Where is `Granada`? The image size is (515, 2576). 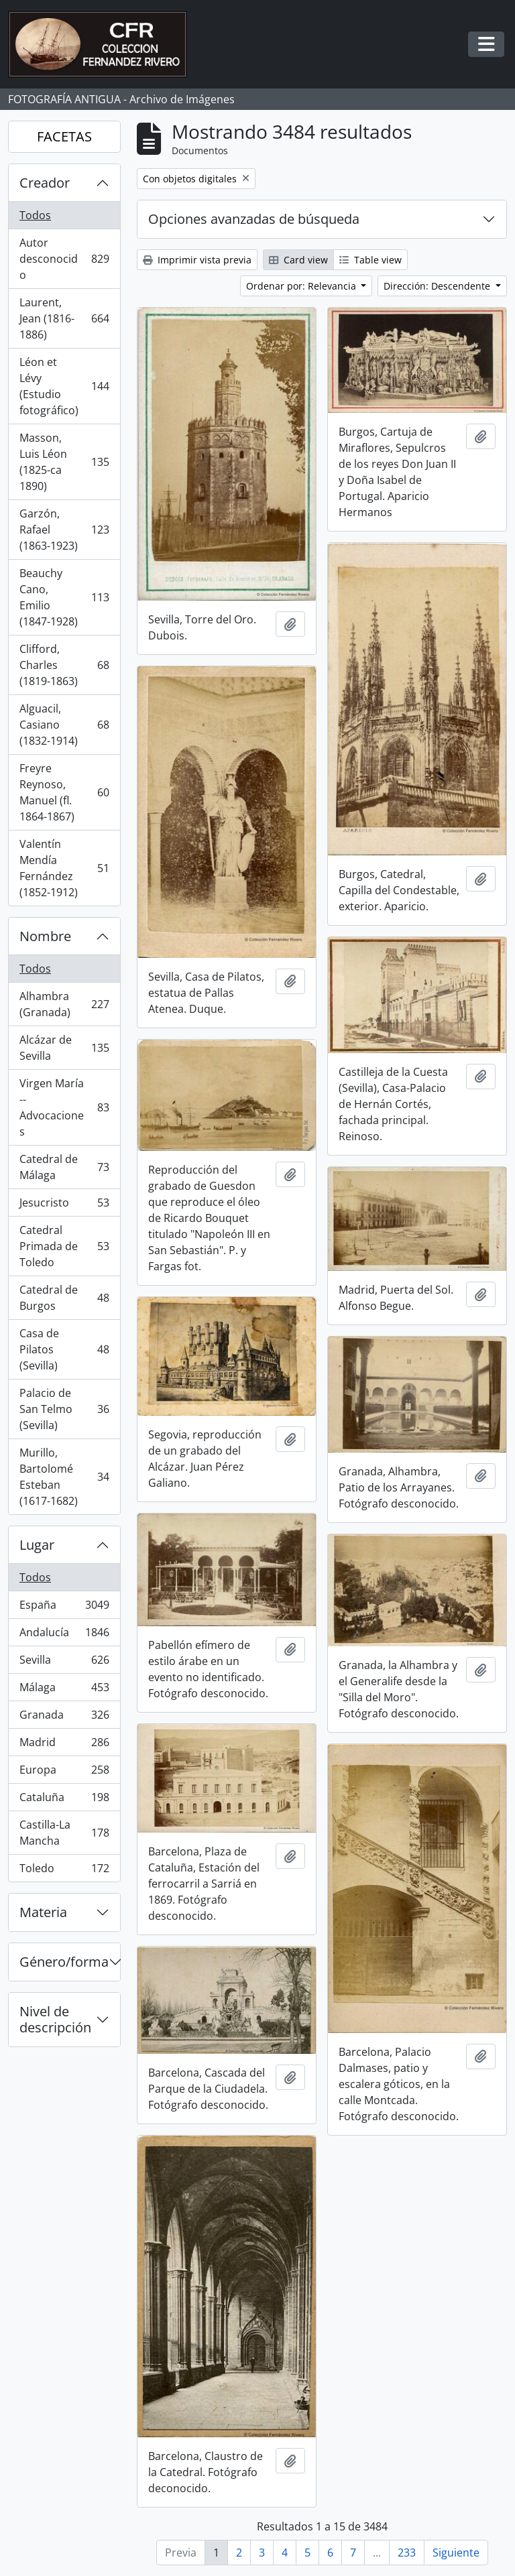
Granada is located at coordinates (64, 1718).